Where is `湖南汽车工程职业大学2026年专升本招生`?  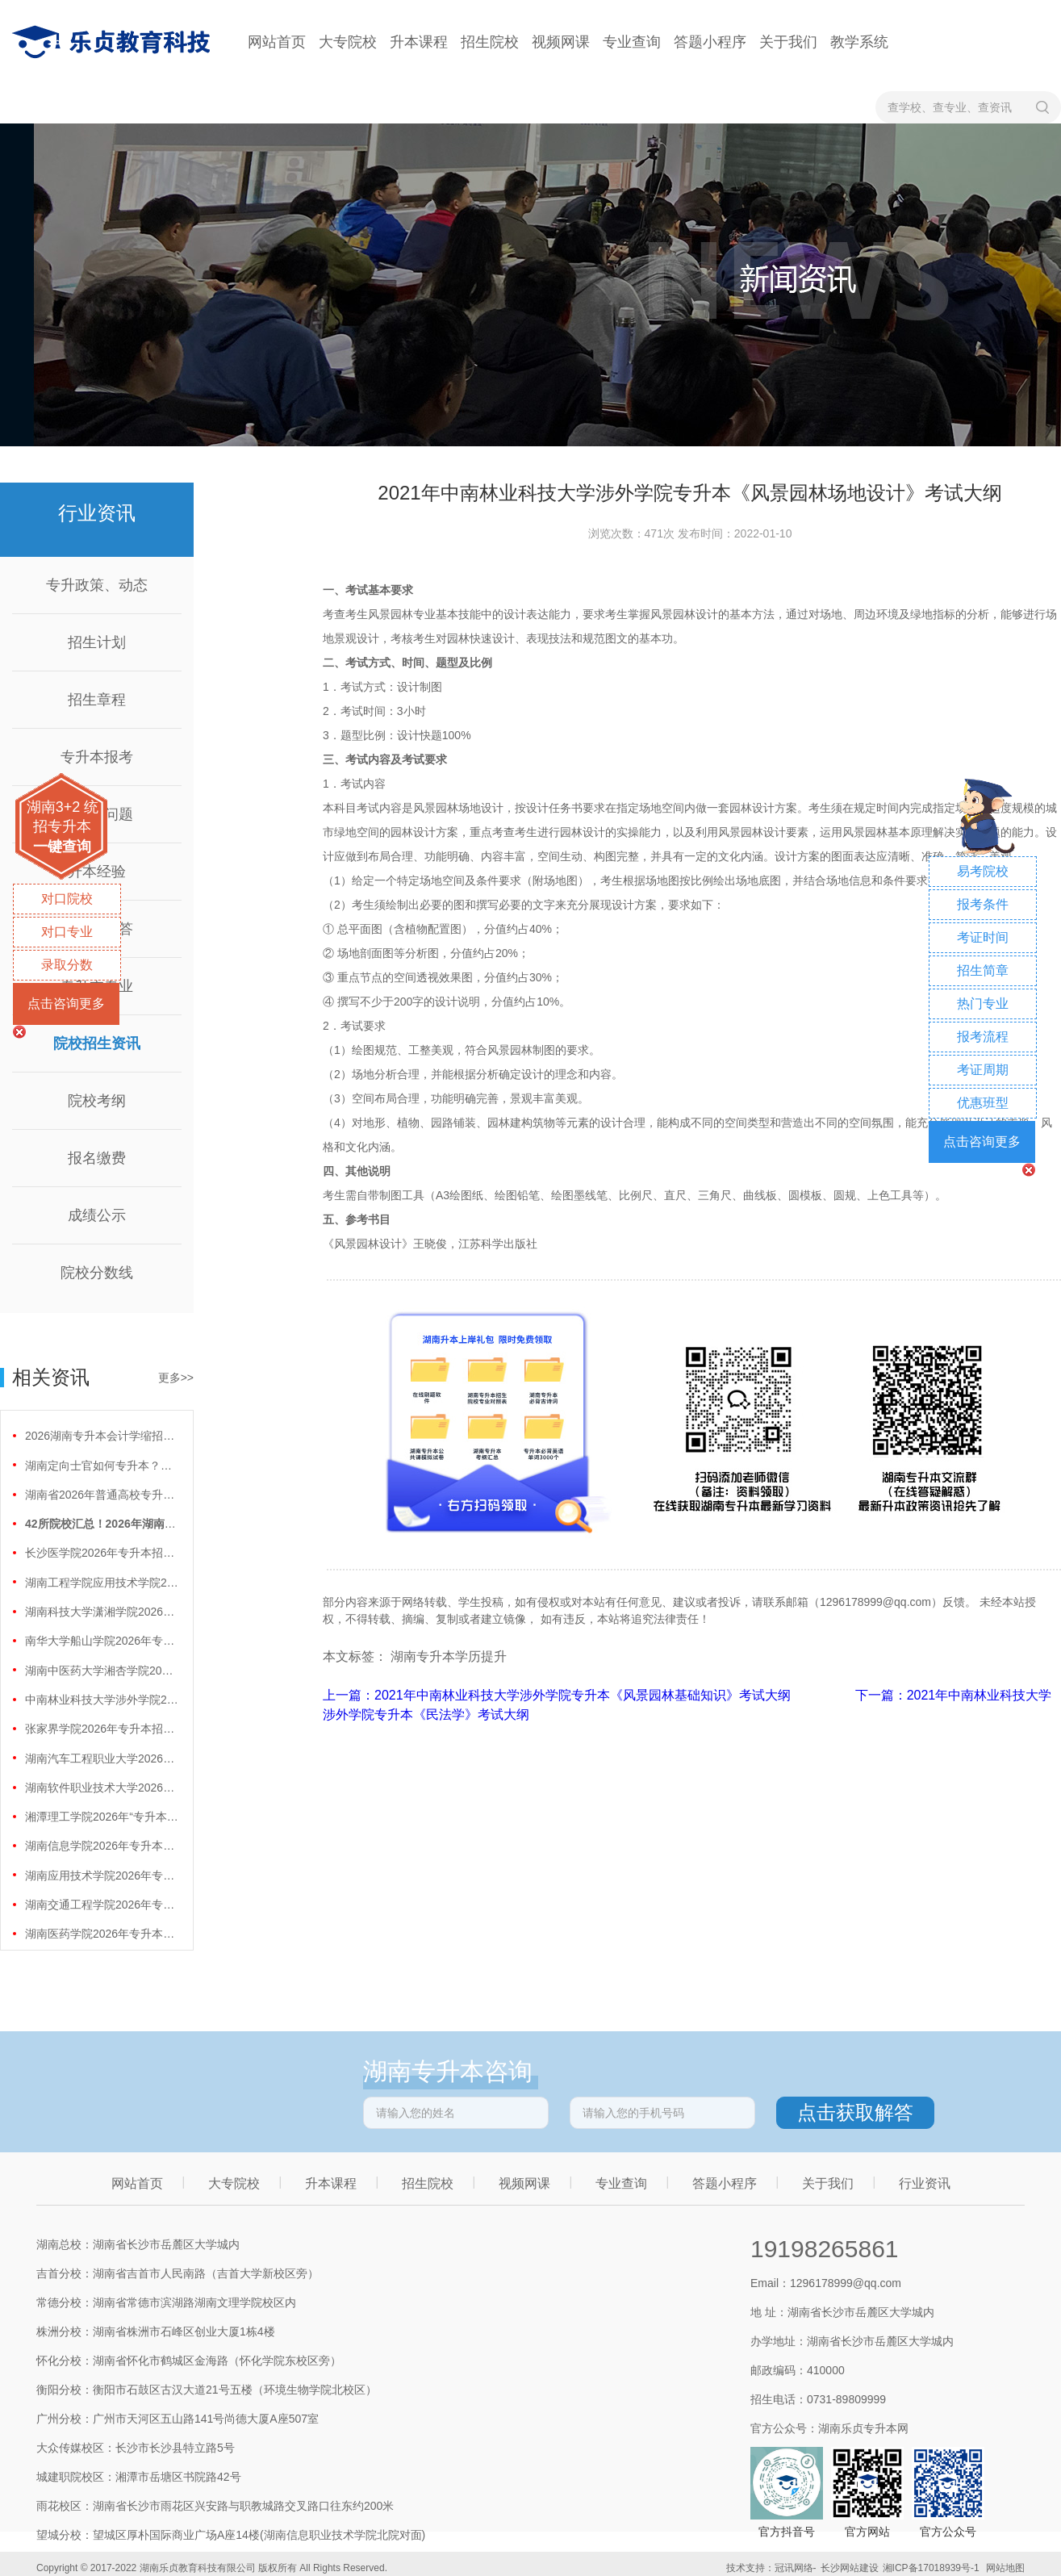 湖南汽车工程职业大学2026年专升本招生 is located at coordinates (101, 1758).